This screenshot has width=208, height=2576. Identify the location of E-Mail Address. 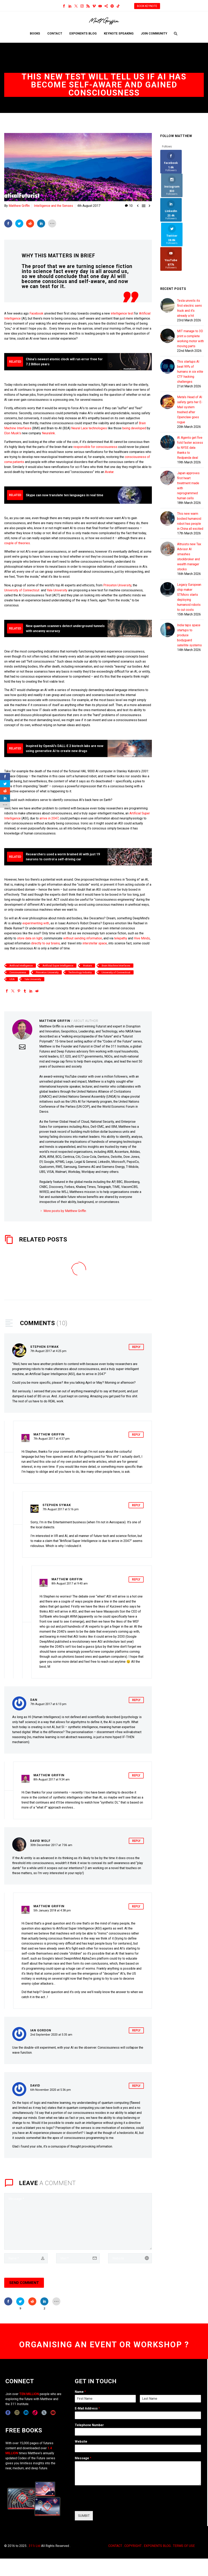
(87, 2408).